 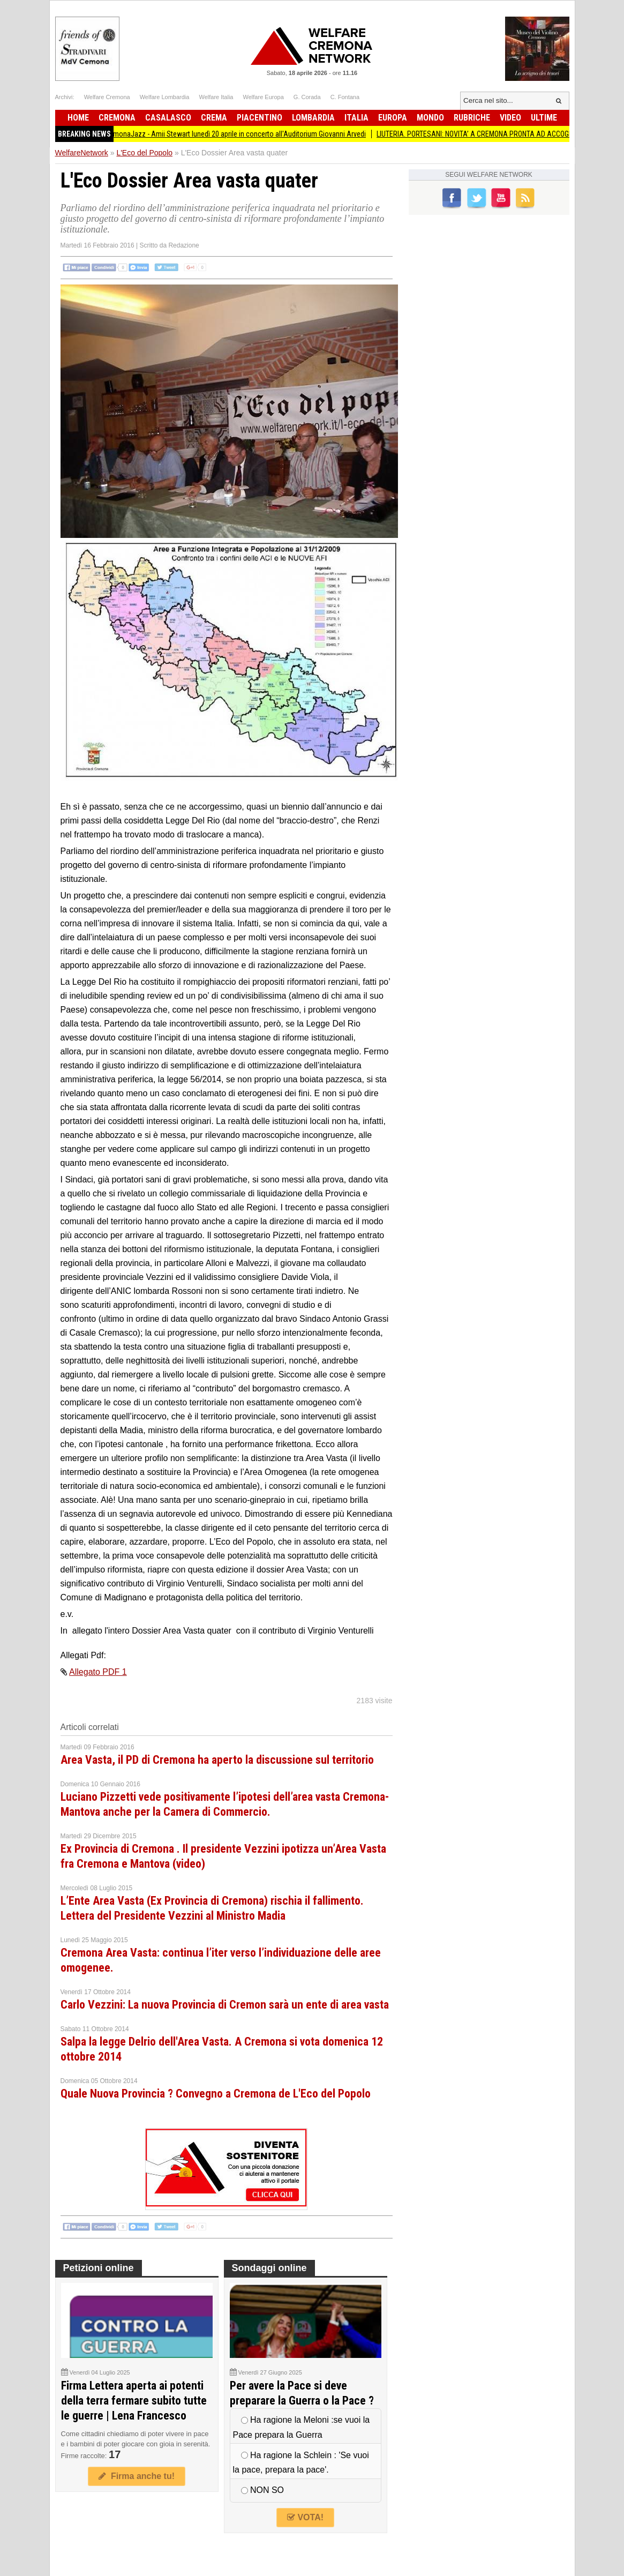 I want to click on Sondaggi online, so click(x=269, y=2268).